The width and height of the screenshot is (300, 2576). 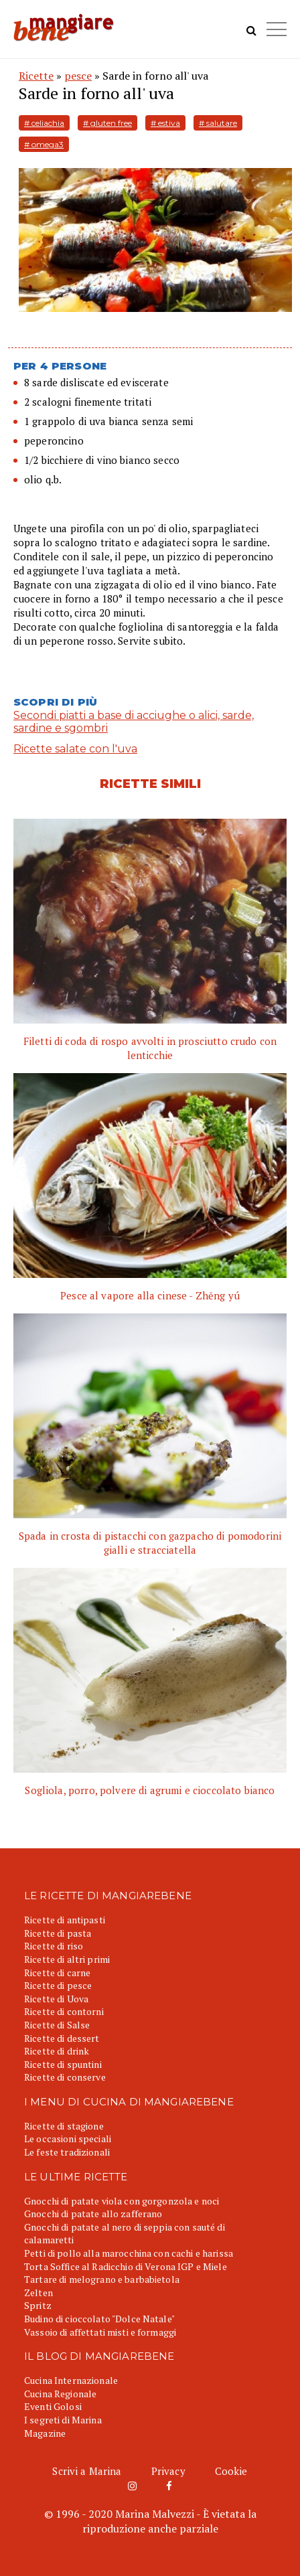 I want to click on Privacy, so click(x=168, y=2471).